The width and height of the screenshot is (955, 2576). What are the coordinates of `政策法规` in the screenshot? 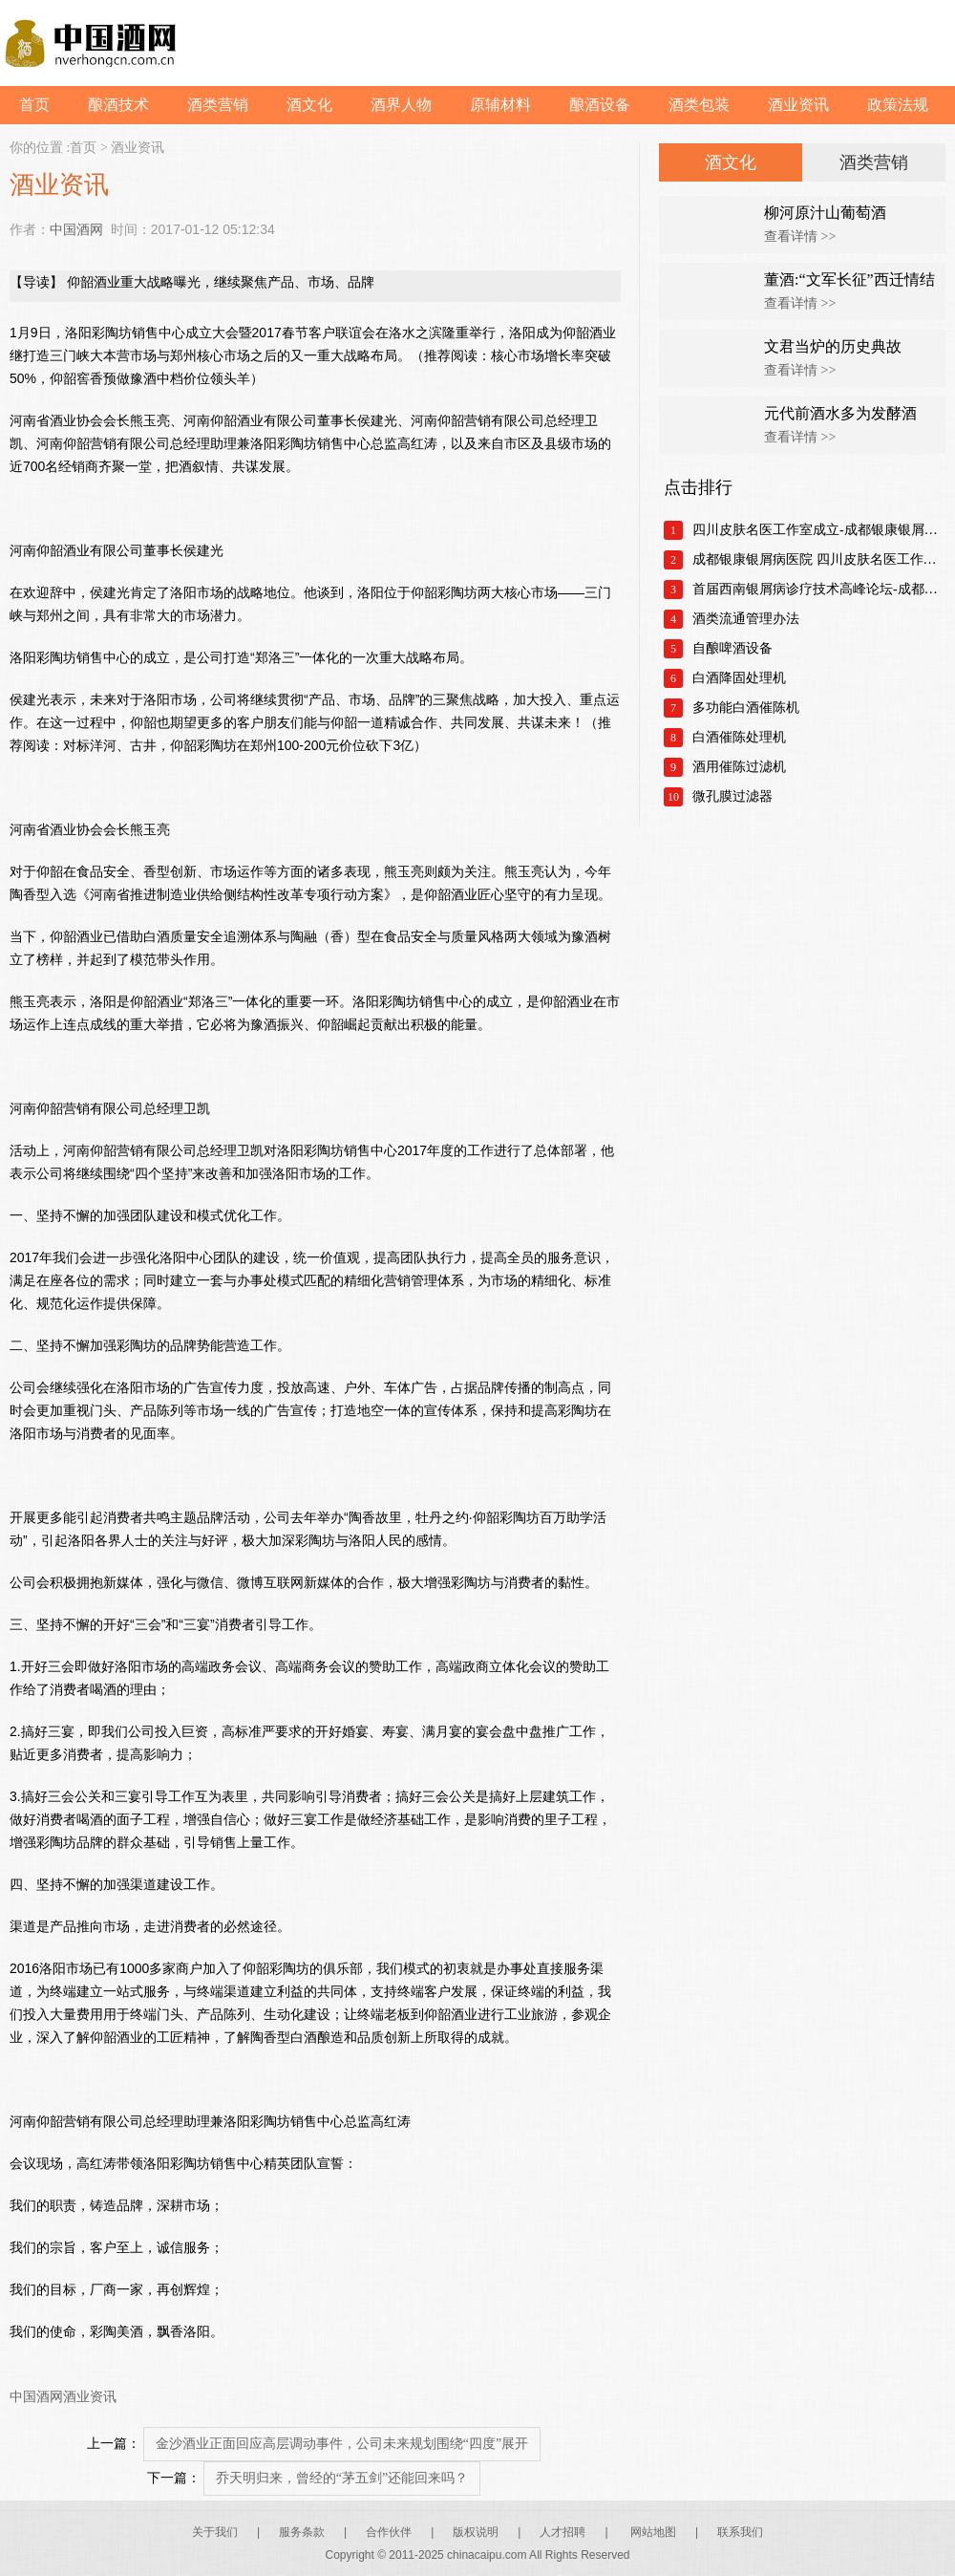 It's located at (897, 105).